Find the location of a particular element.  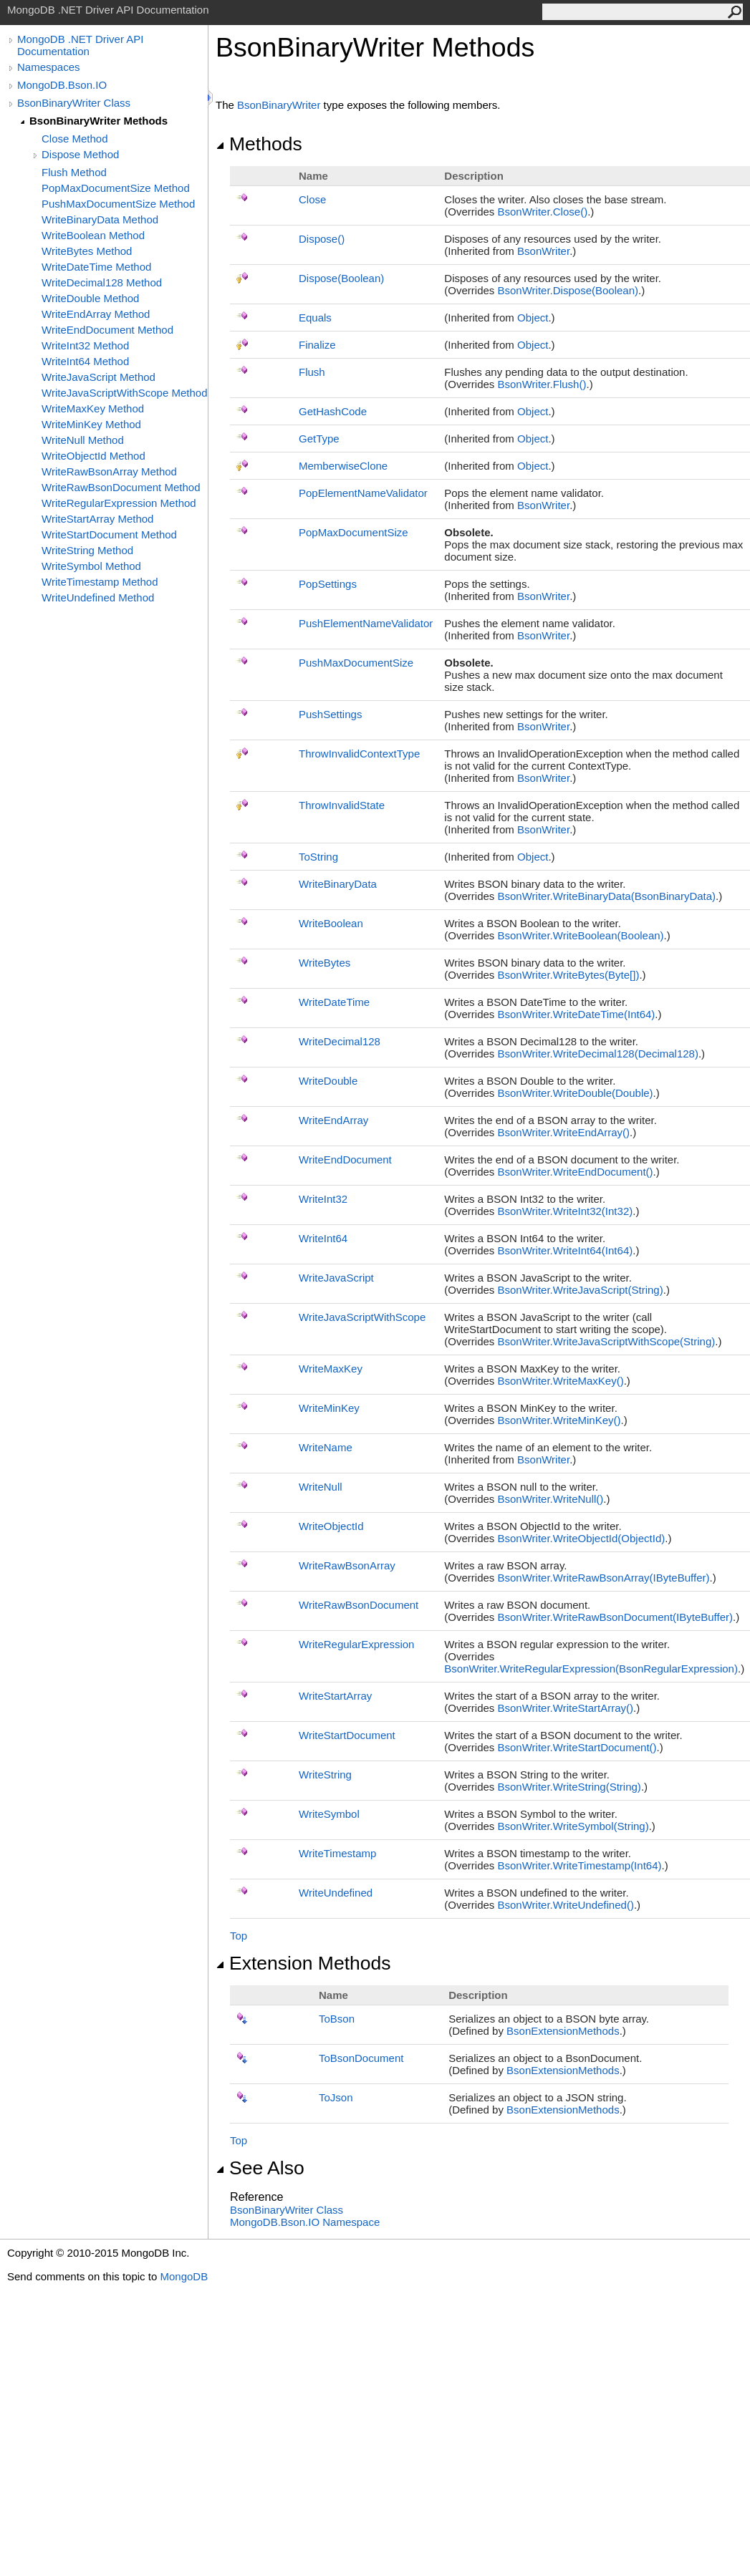

WriteRawBsonArray Method is located at coordinates (109, 471).